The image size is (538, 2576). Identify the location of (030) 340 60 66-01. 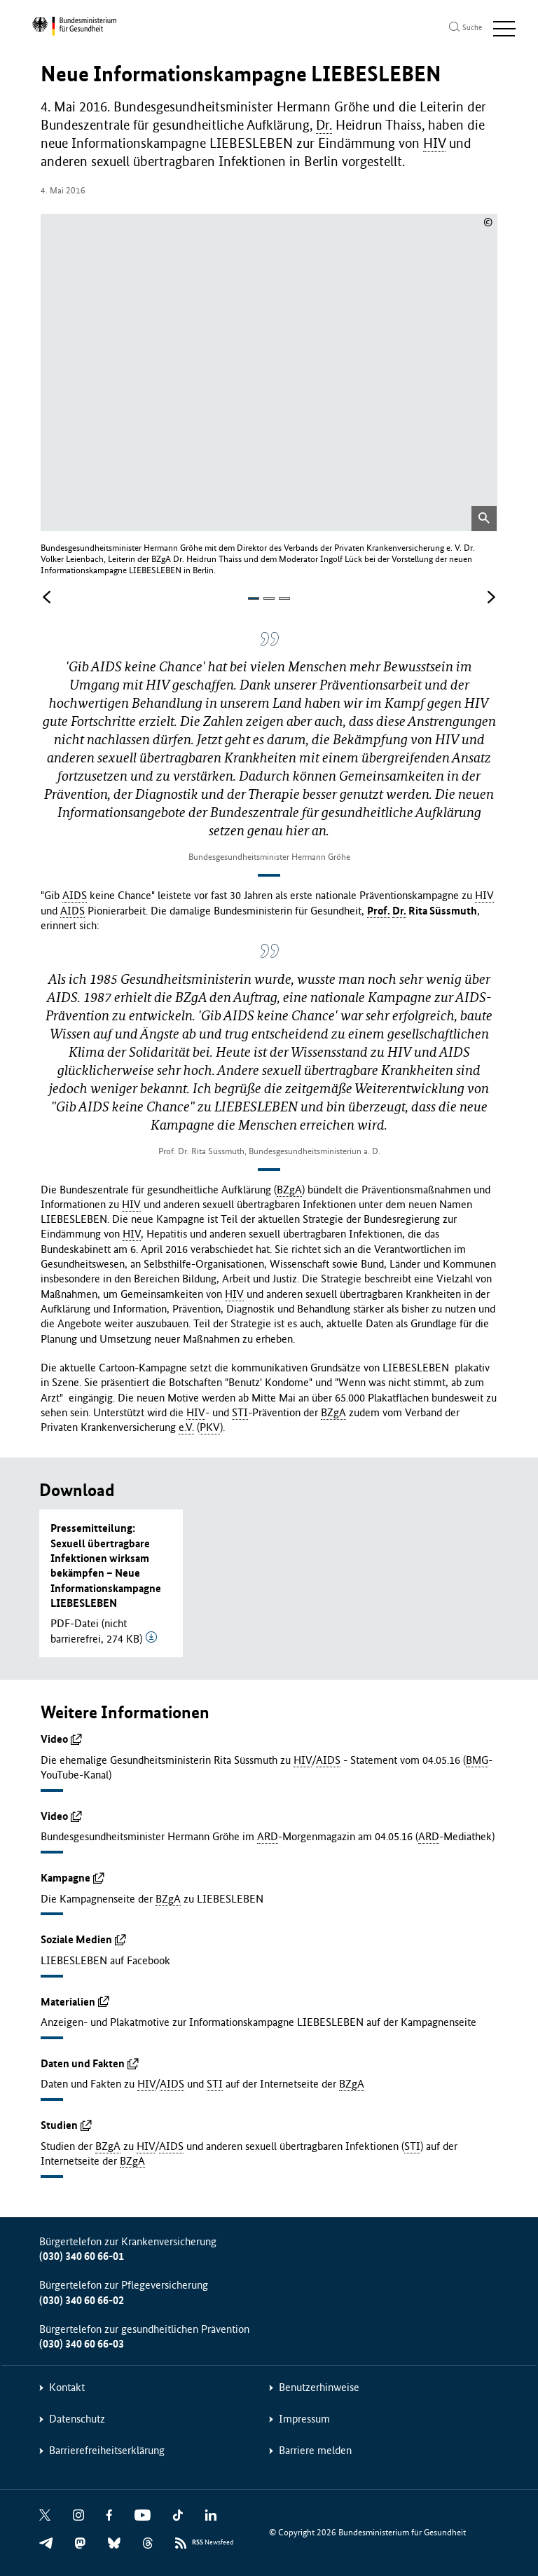
(81, 2255).